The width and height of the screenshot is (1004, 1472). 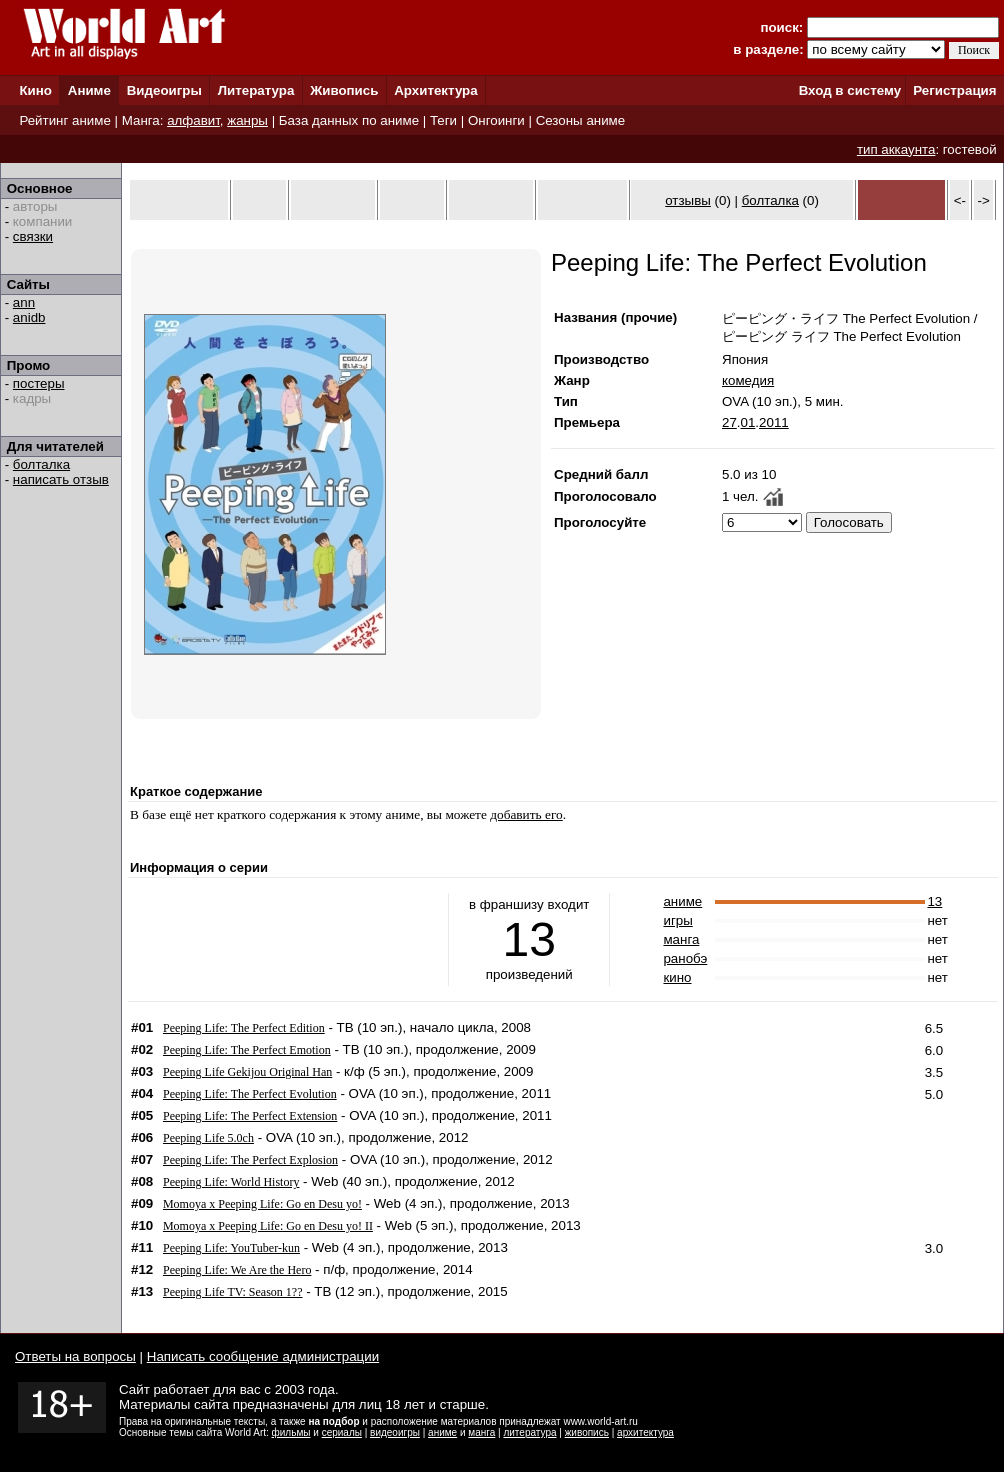 What do you see at coordinates (247, 120) in the screenshot?
I see `жанры` at bounding box center [247, 120].